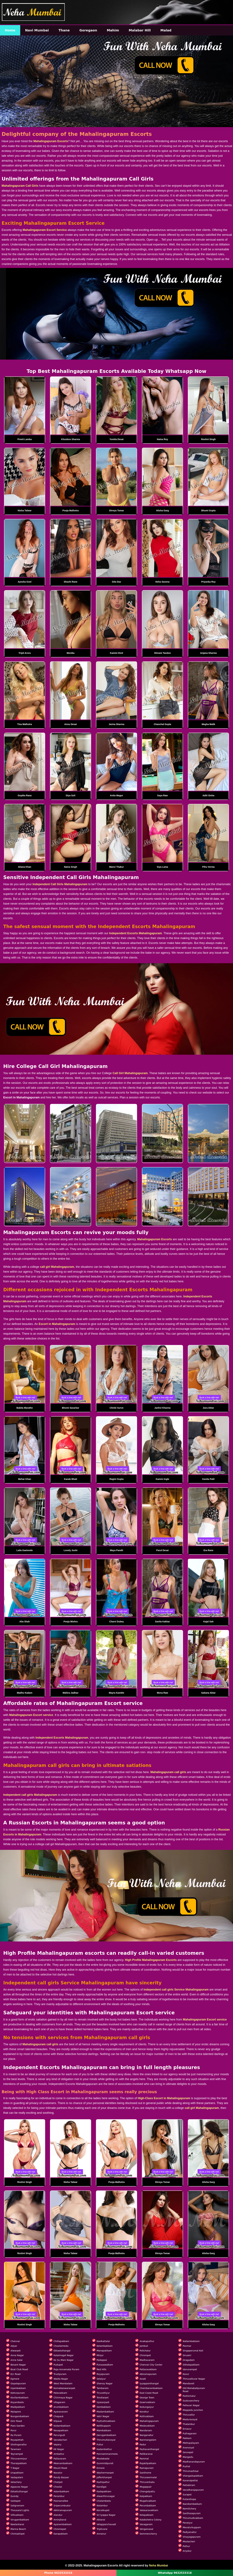 The width and height of the screenshot is (233, 2576). Describe the element at coordinates (20, 2416) in the screenshot. I see `Nungambakkam` at that location.